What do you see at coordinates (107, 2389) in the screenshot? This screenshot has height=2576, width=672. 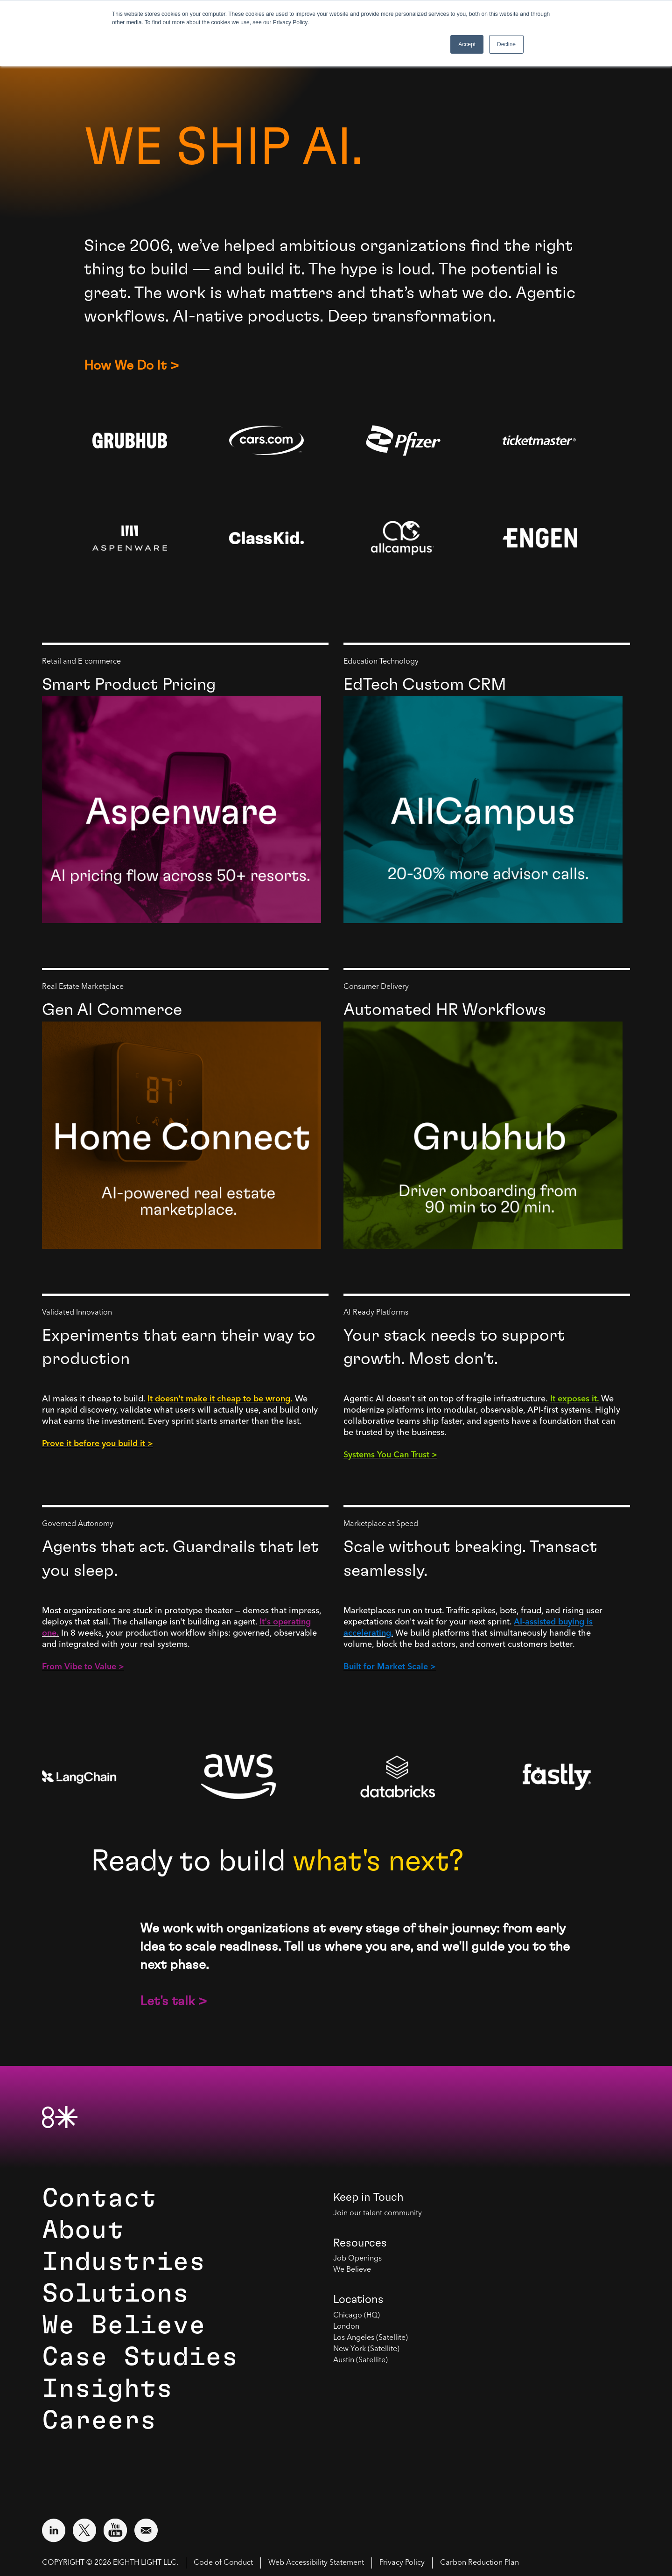 I see `Insights` at bounding box center [107, 2389].